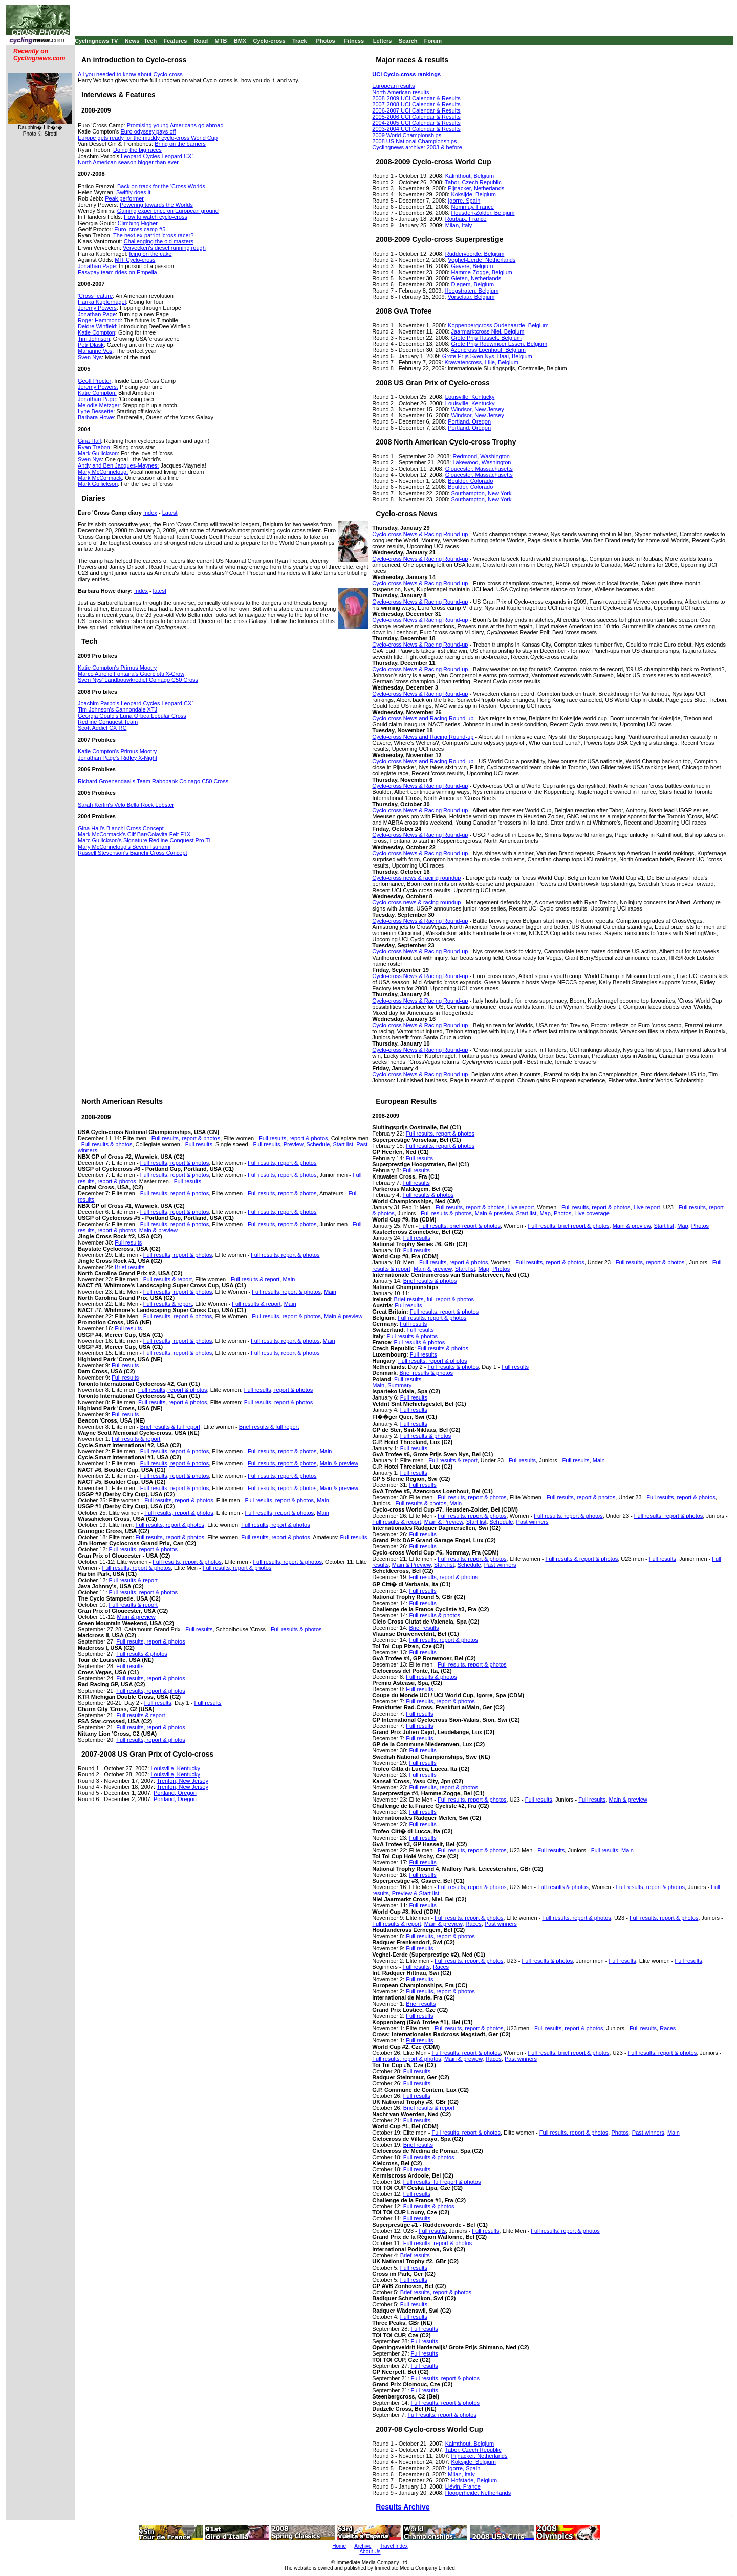  I want to click on All you needed to know about Cyclo-cross, so click(130, 74).